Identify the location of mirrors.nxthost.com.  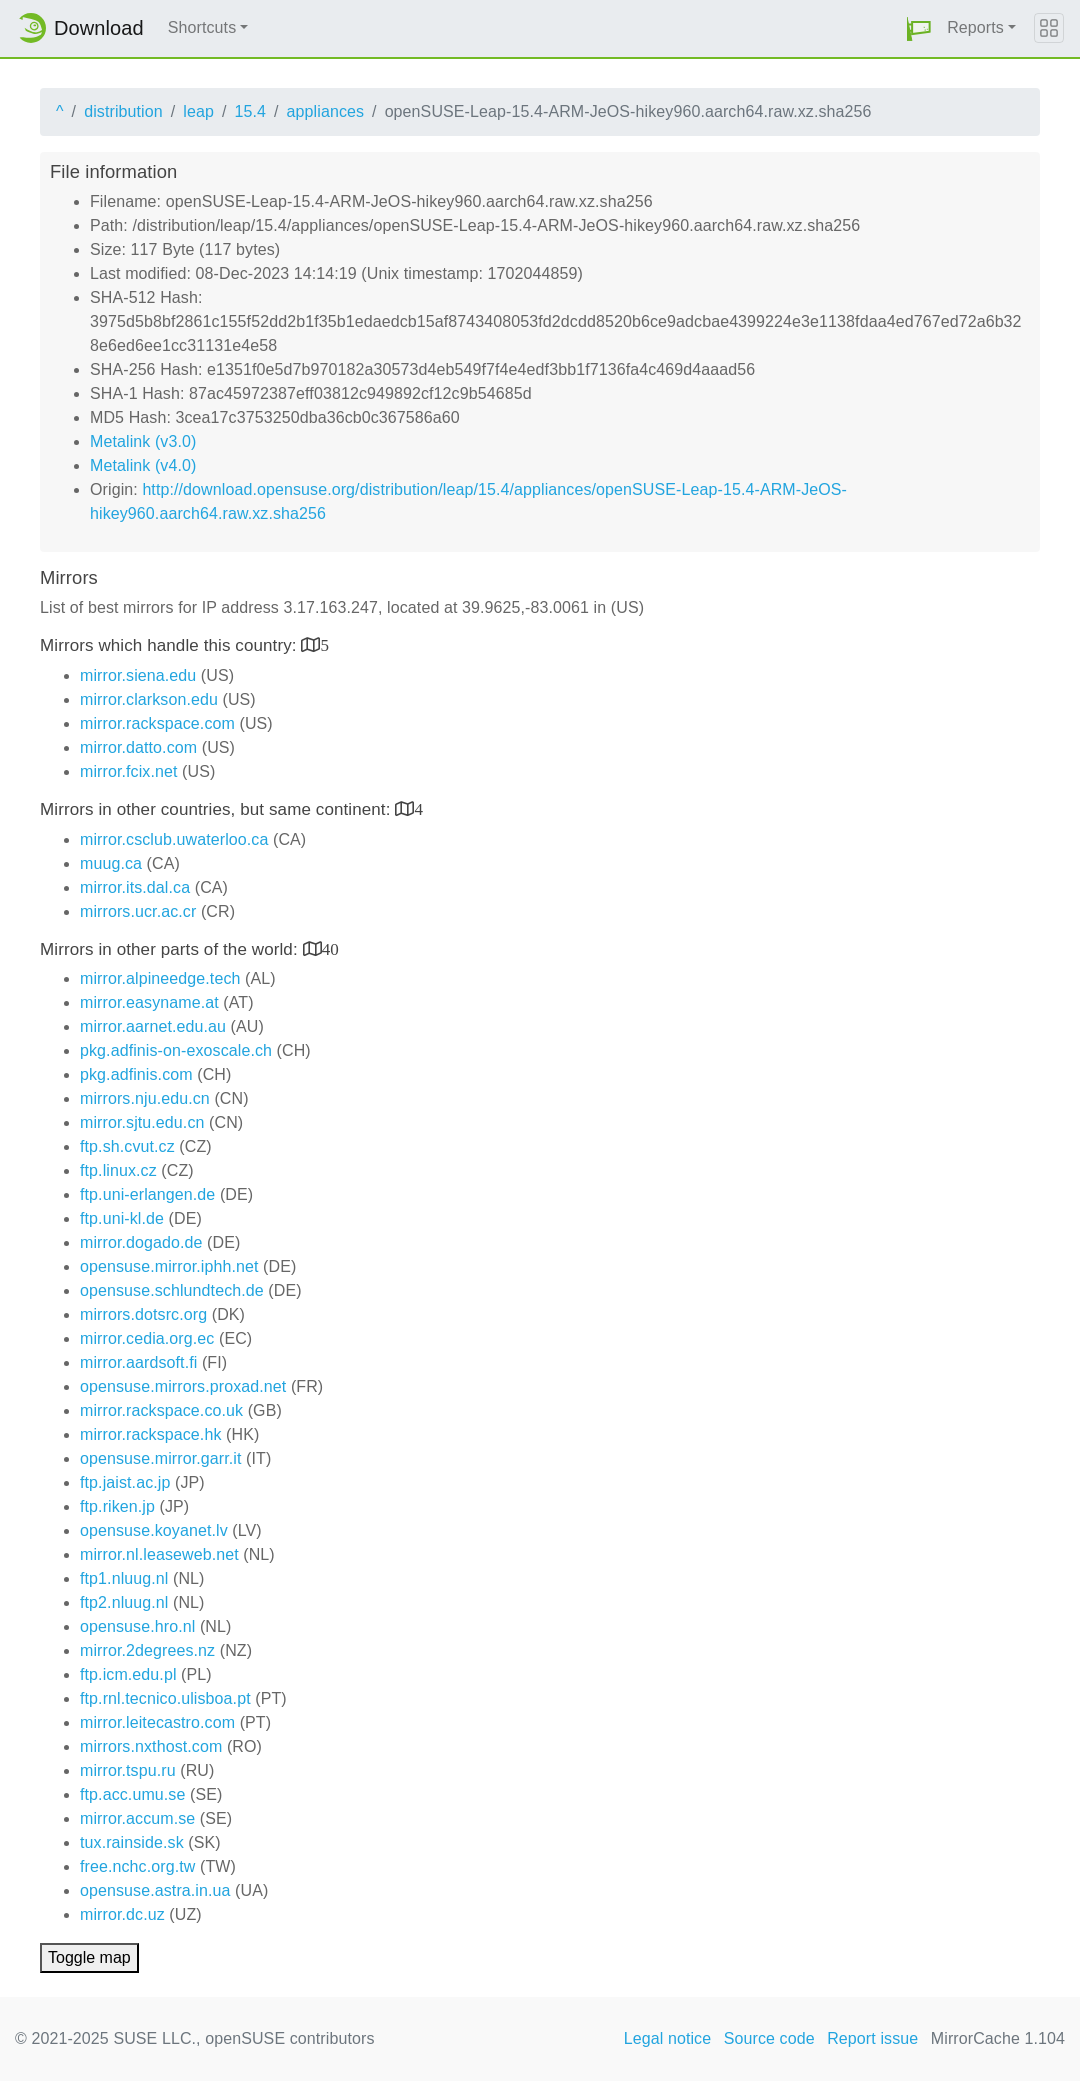
(151, 1746).